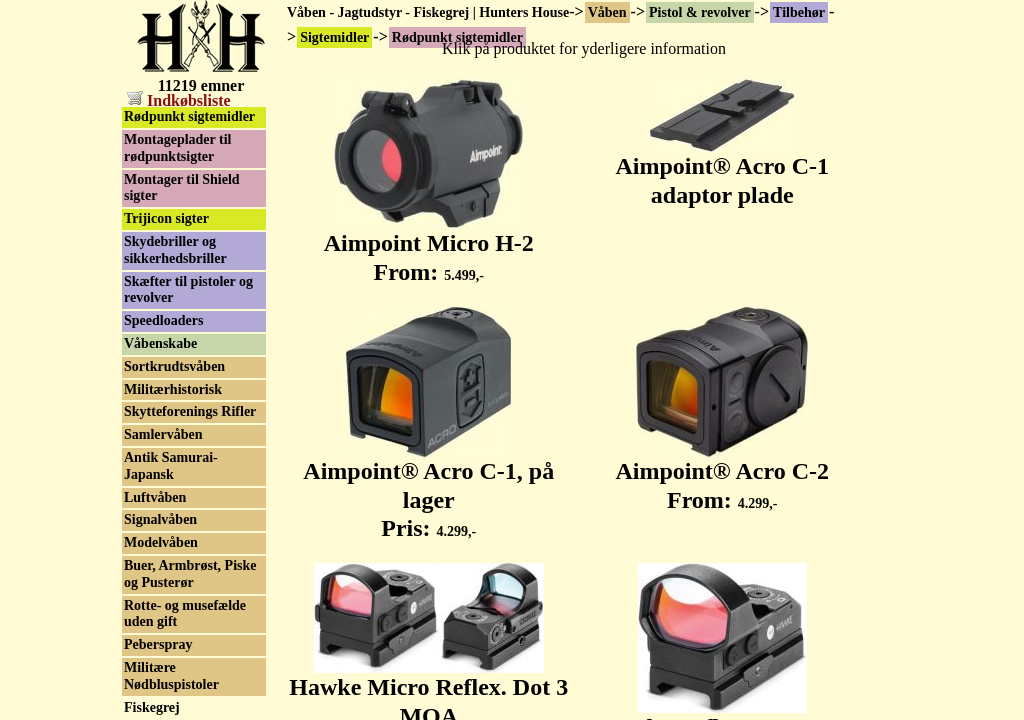  I want to click on Rotte- og musefælde uden gift, so click(185, 614).